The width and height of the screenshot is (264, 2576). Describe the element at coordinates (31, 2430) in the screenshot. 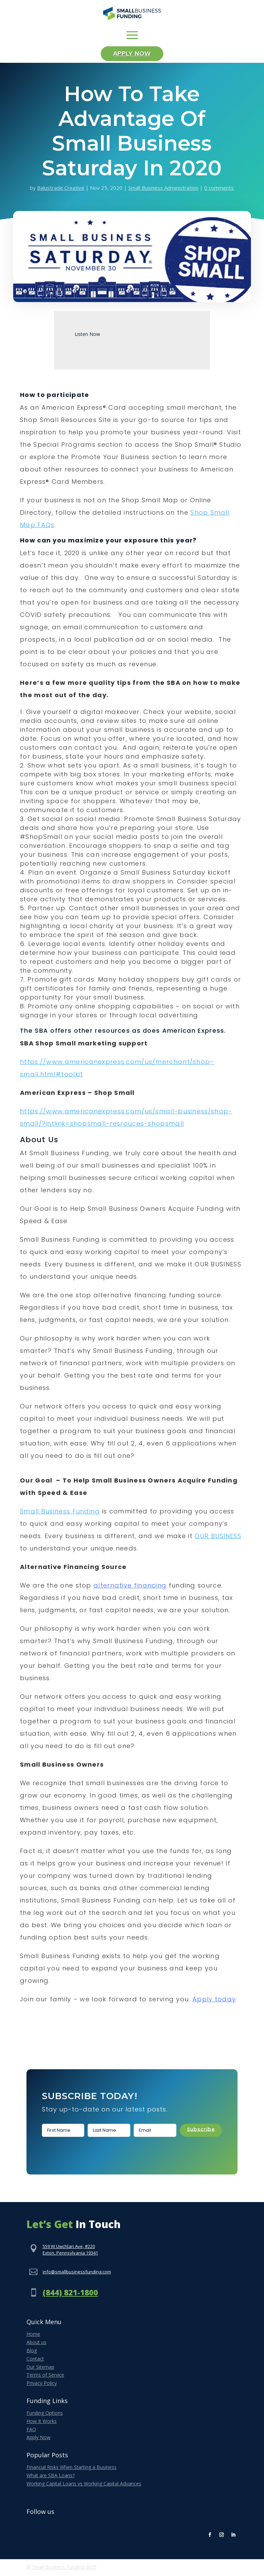

I see `FAQ` at that location.